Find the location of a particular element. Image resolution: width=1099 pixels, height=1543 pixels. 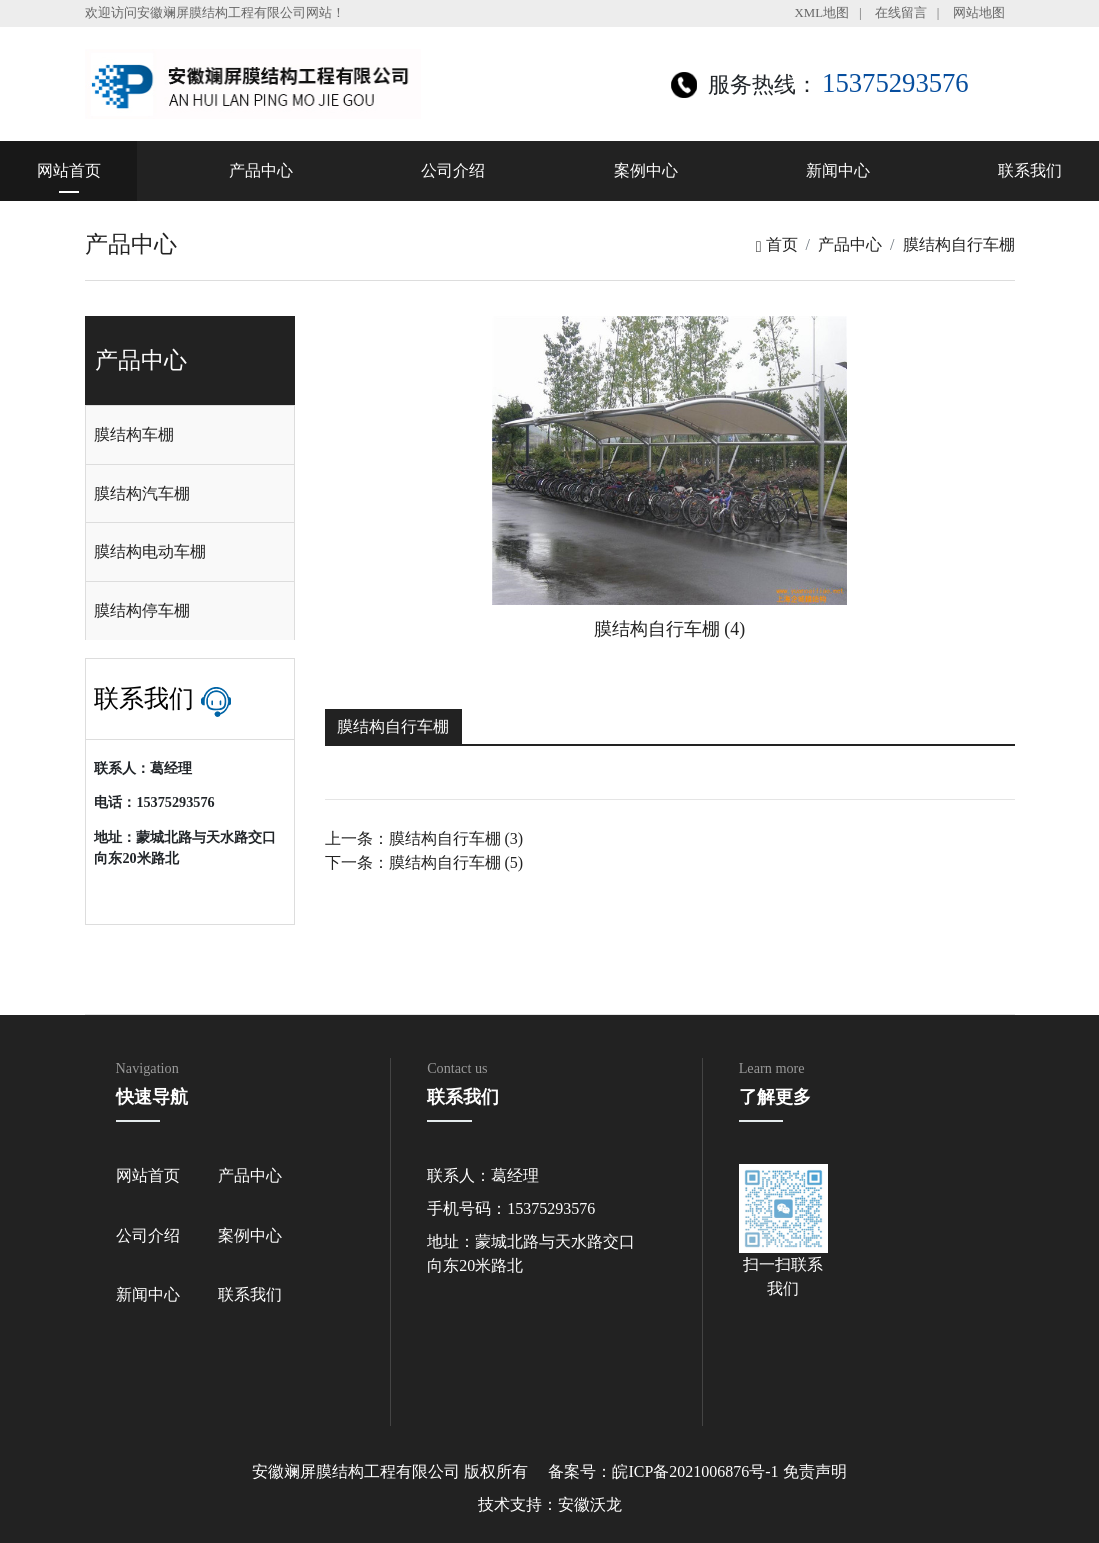

网站首页 is located at coordinates (69, 170).